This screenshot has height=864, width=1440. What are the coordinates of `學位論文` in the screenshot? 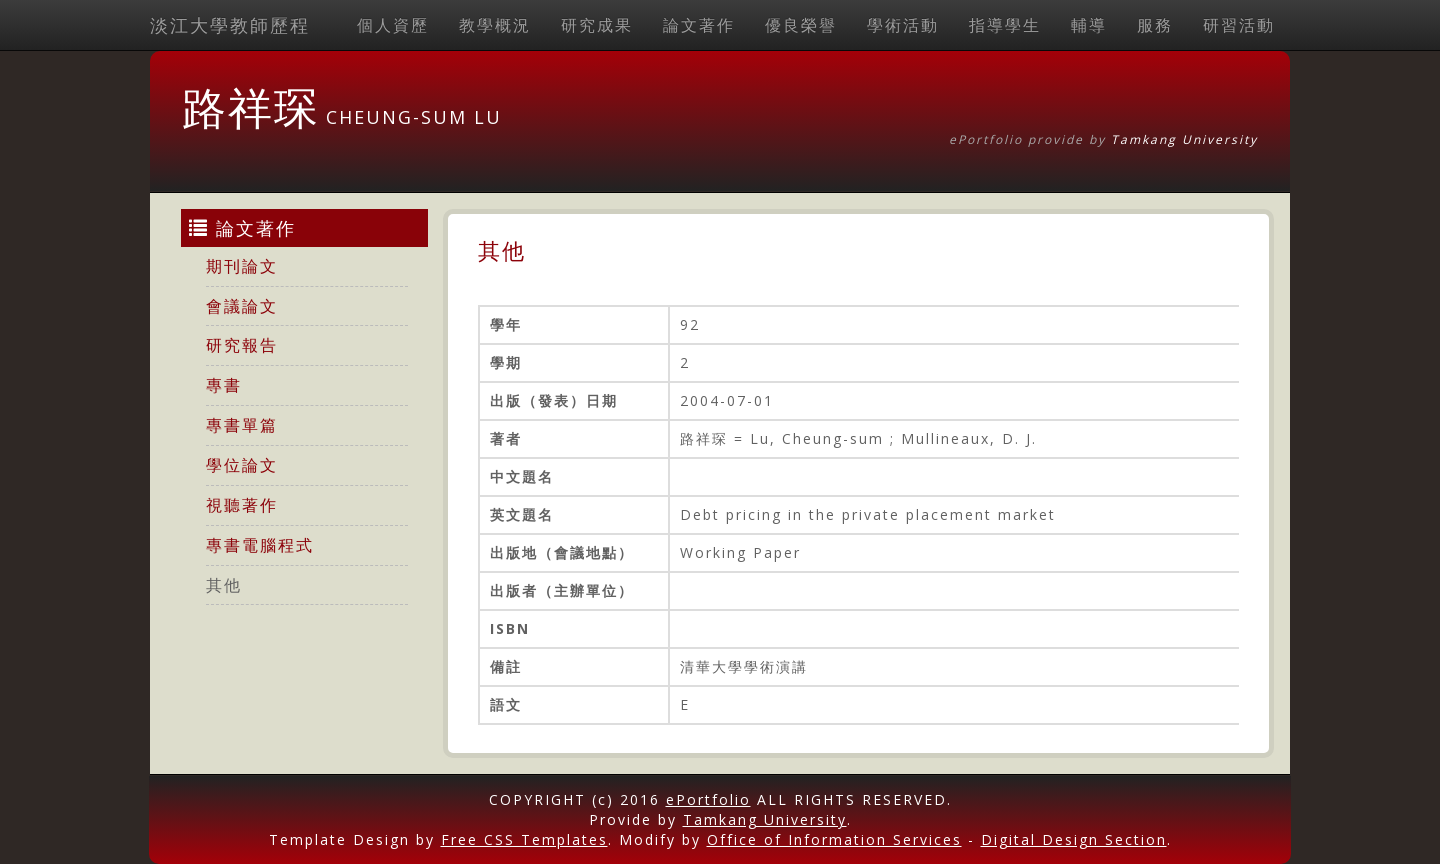 It's located at (242, 465).